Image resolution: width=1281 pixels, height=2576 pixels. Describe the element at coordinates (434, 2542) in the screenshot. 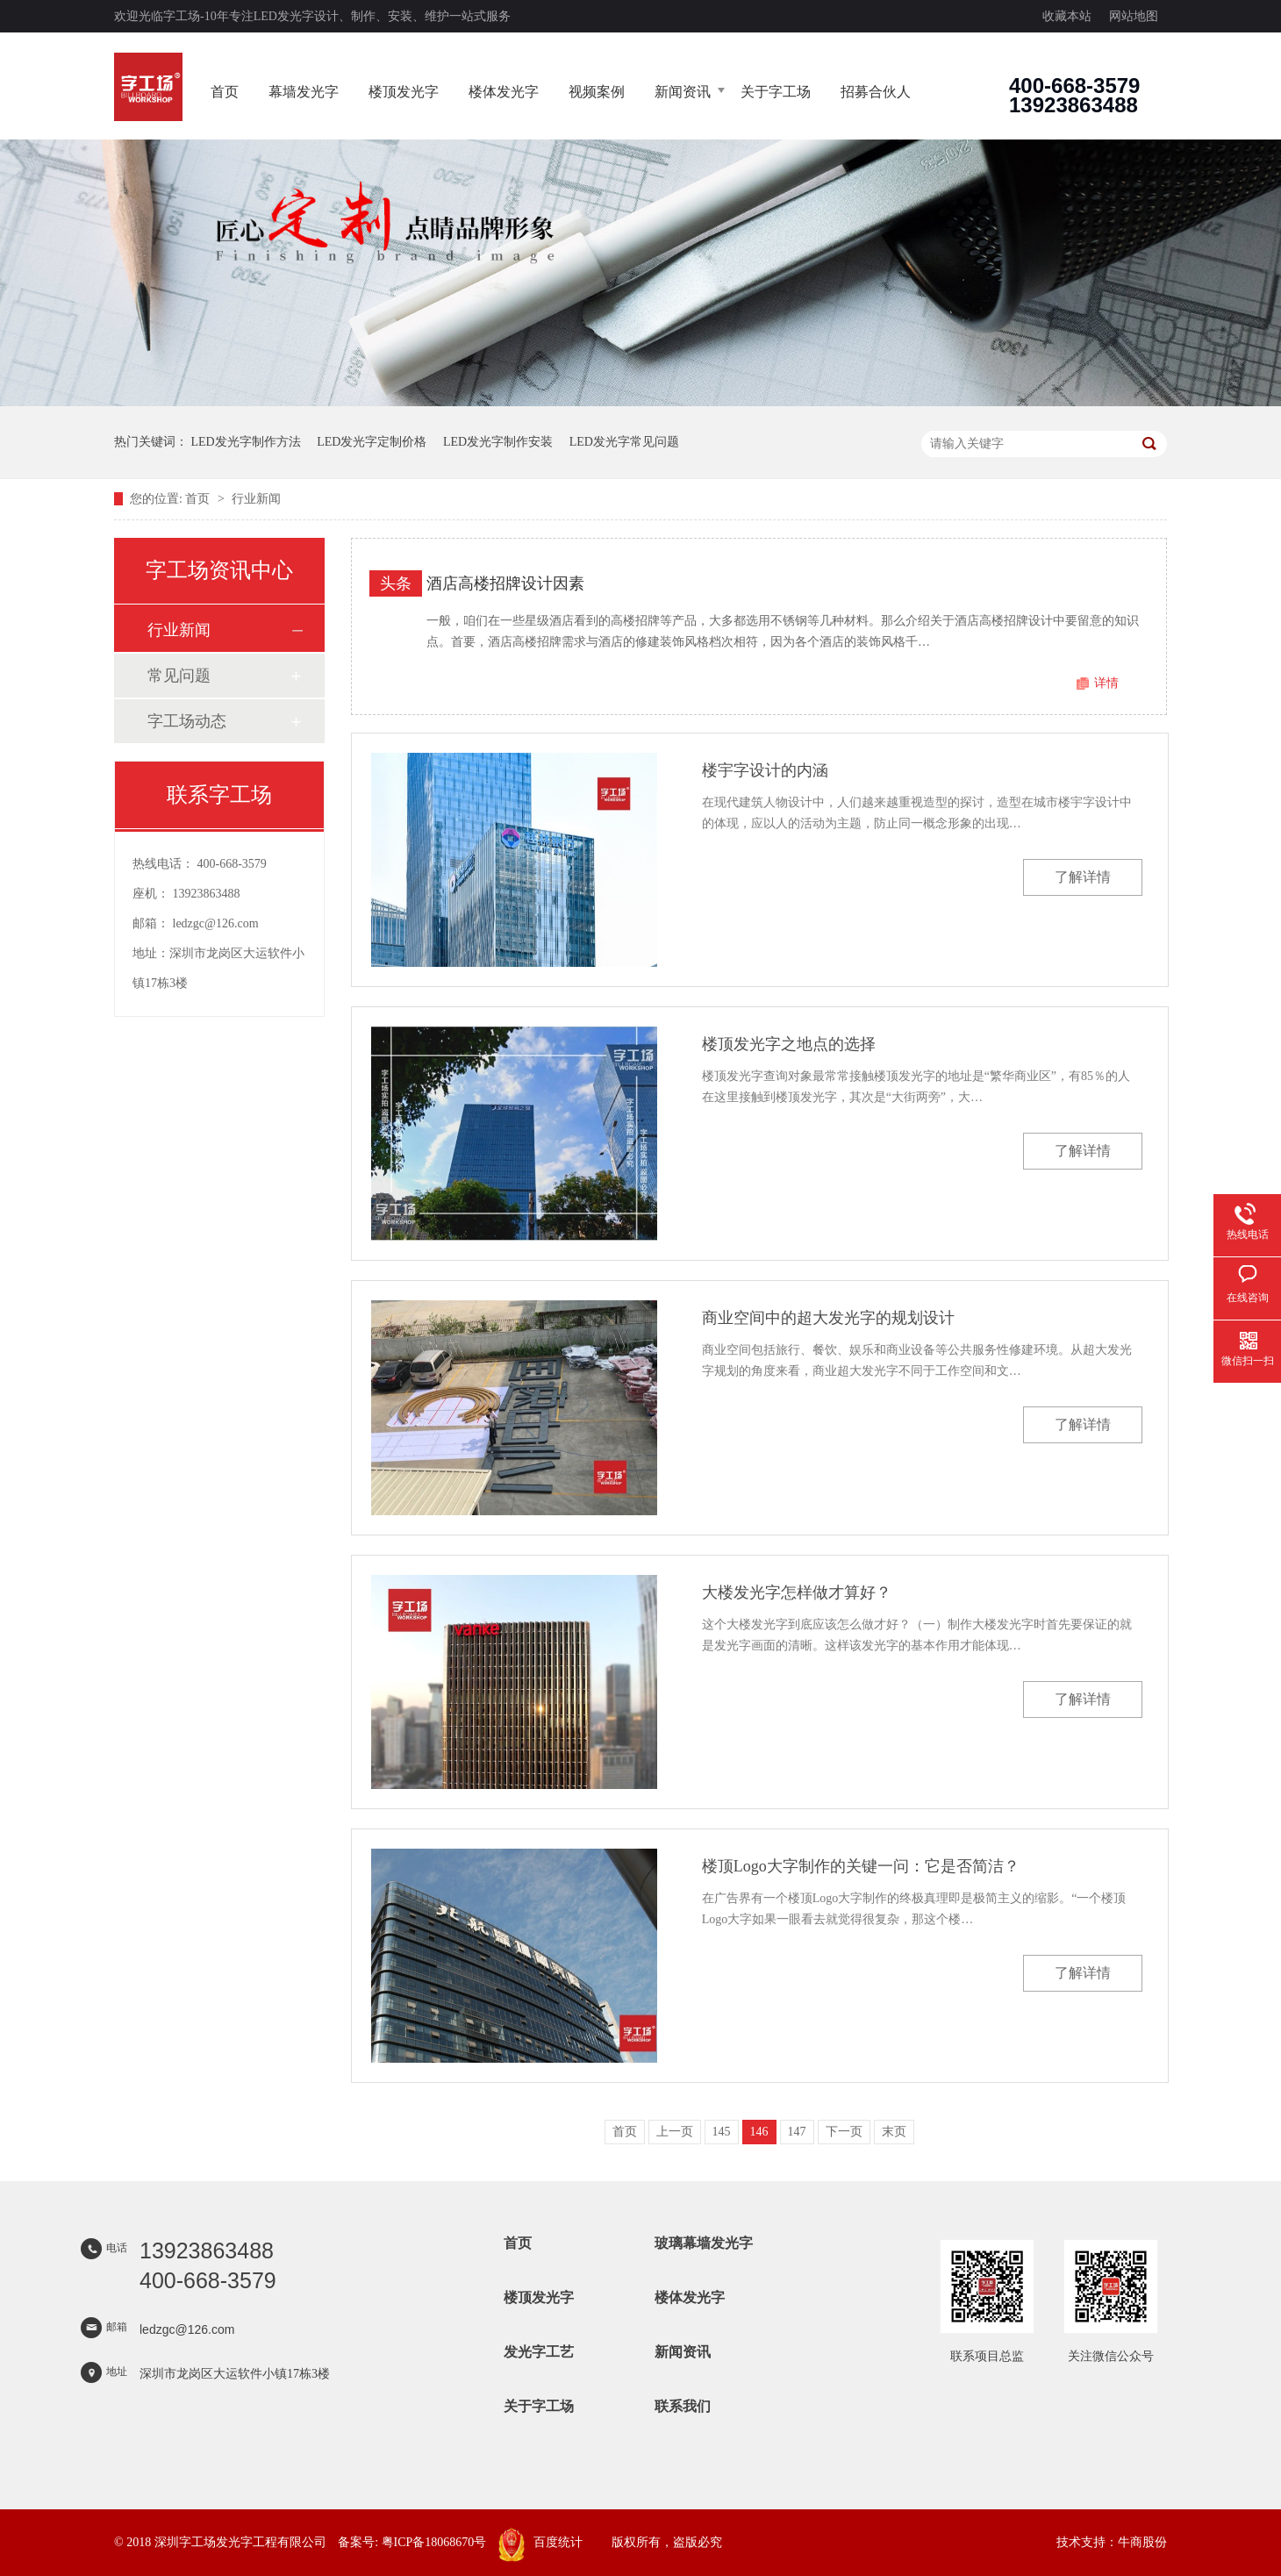

I see `粤ICP备18068670号` at that location.